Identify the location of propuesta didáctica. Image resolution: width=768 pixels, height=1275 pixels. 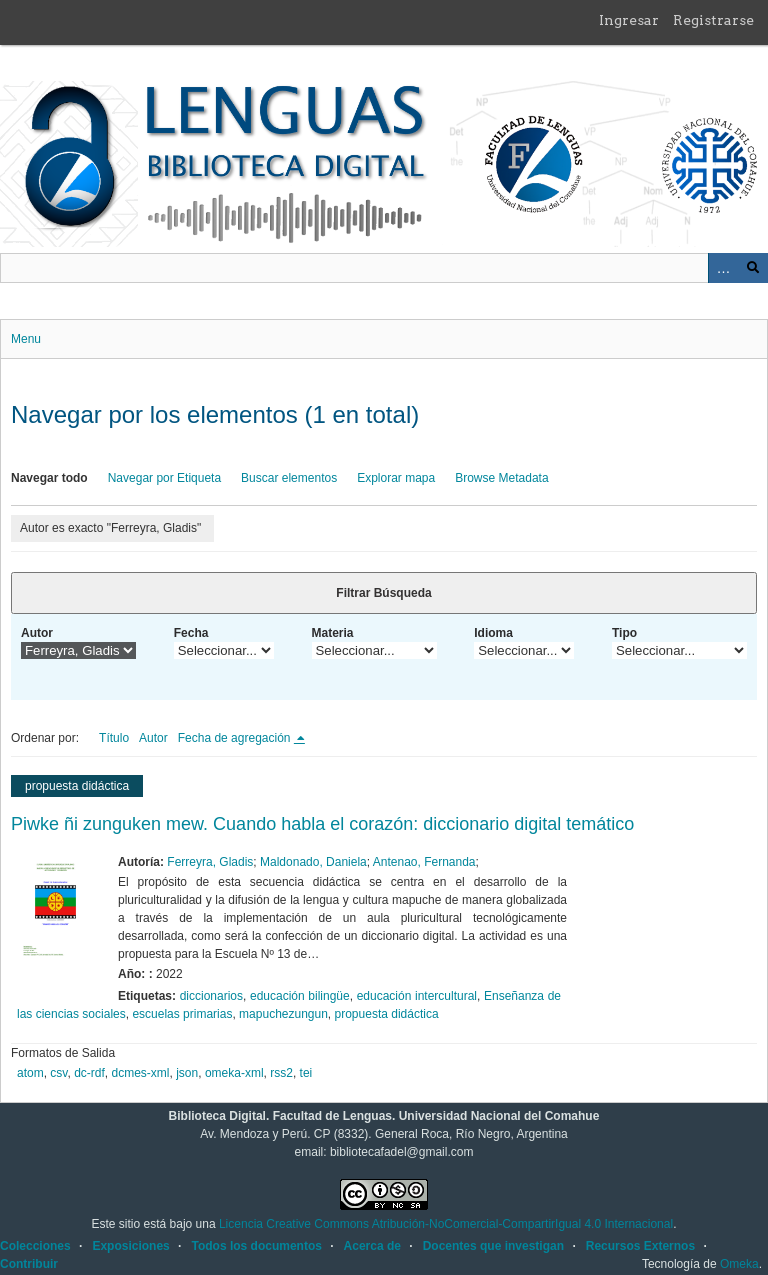
(387, 1014).